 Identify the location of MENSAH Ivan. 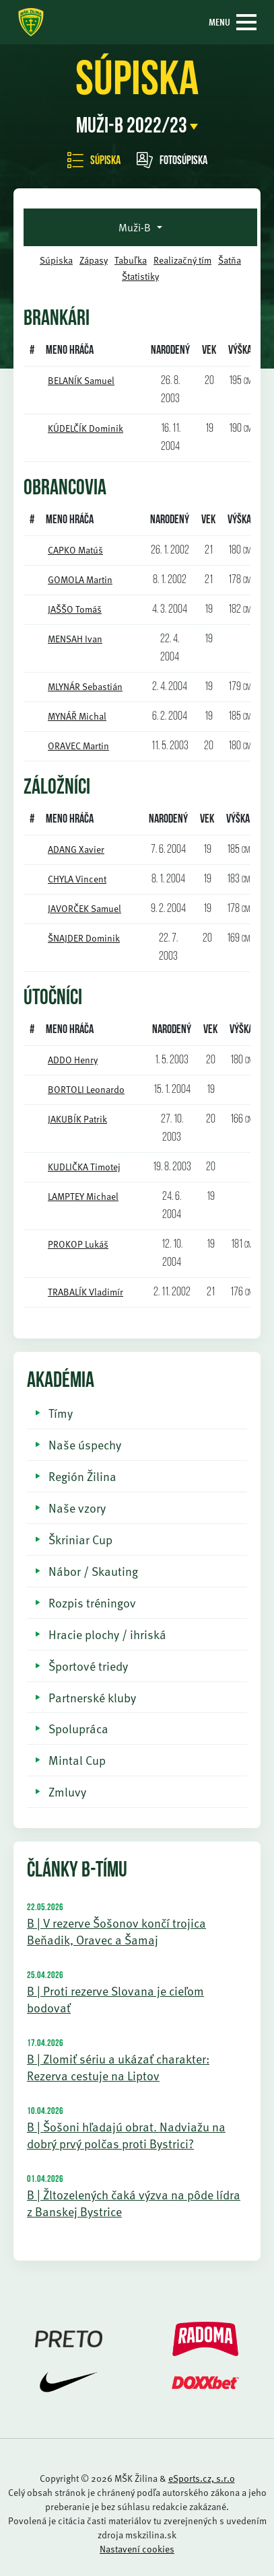
(75, 639).